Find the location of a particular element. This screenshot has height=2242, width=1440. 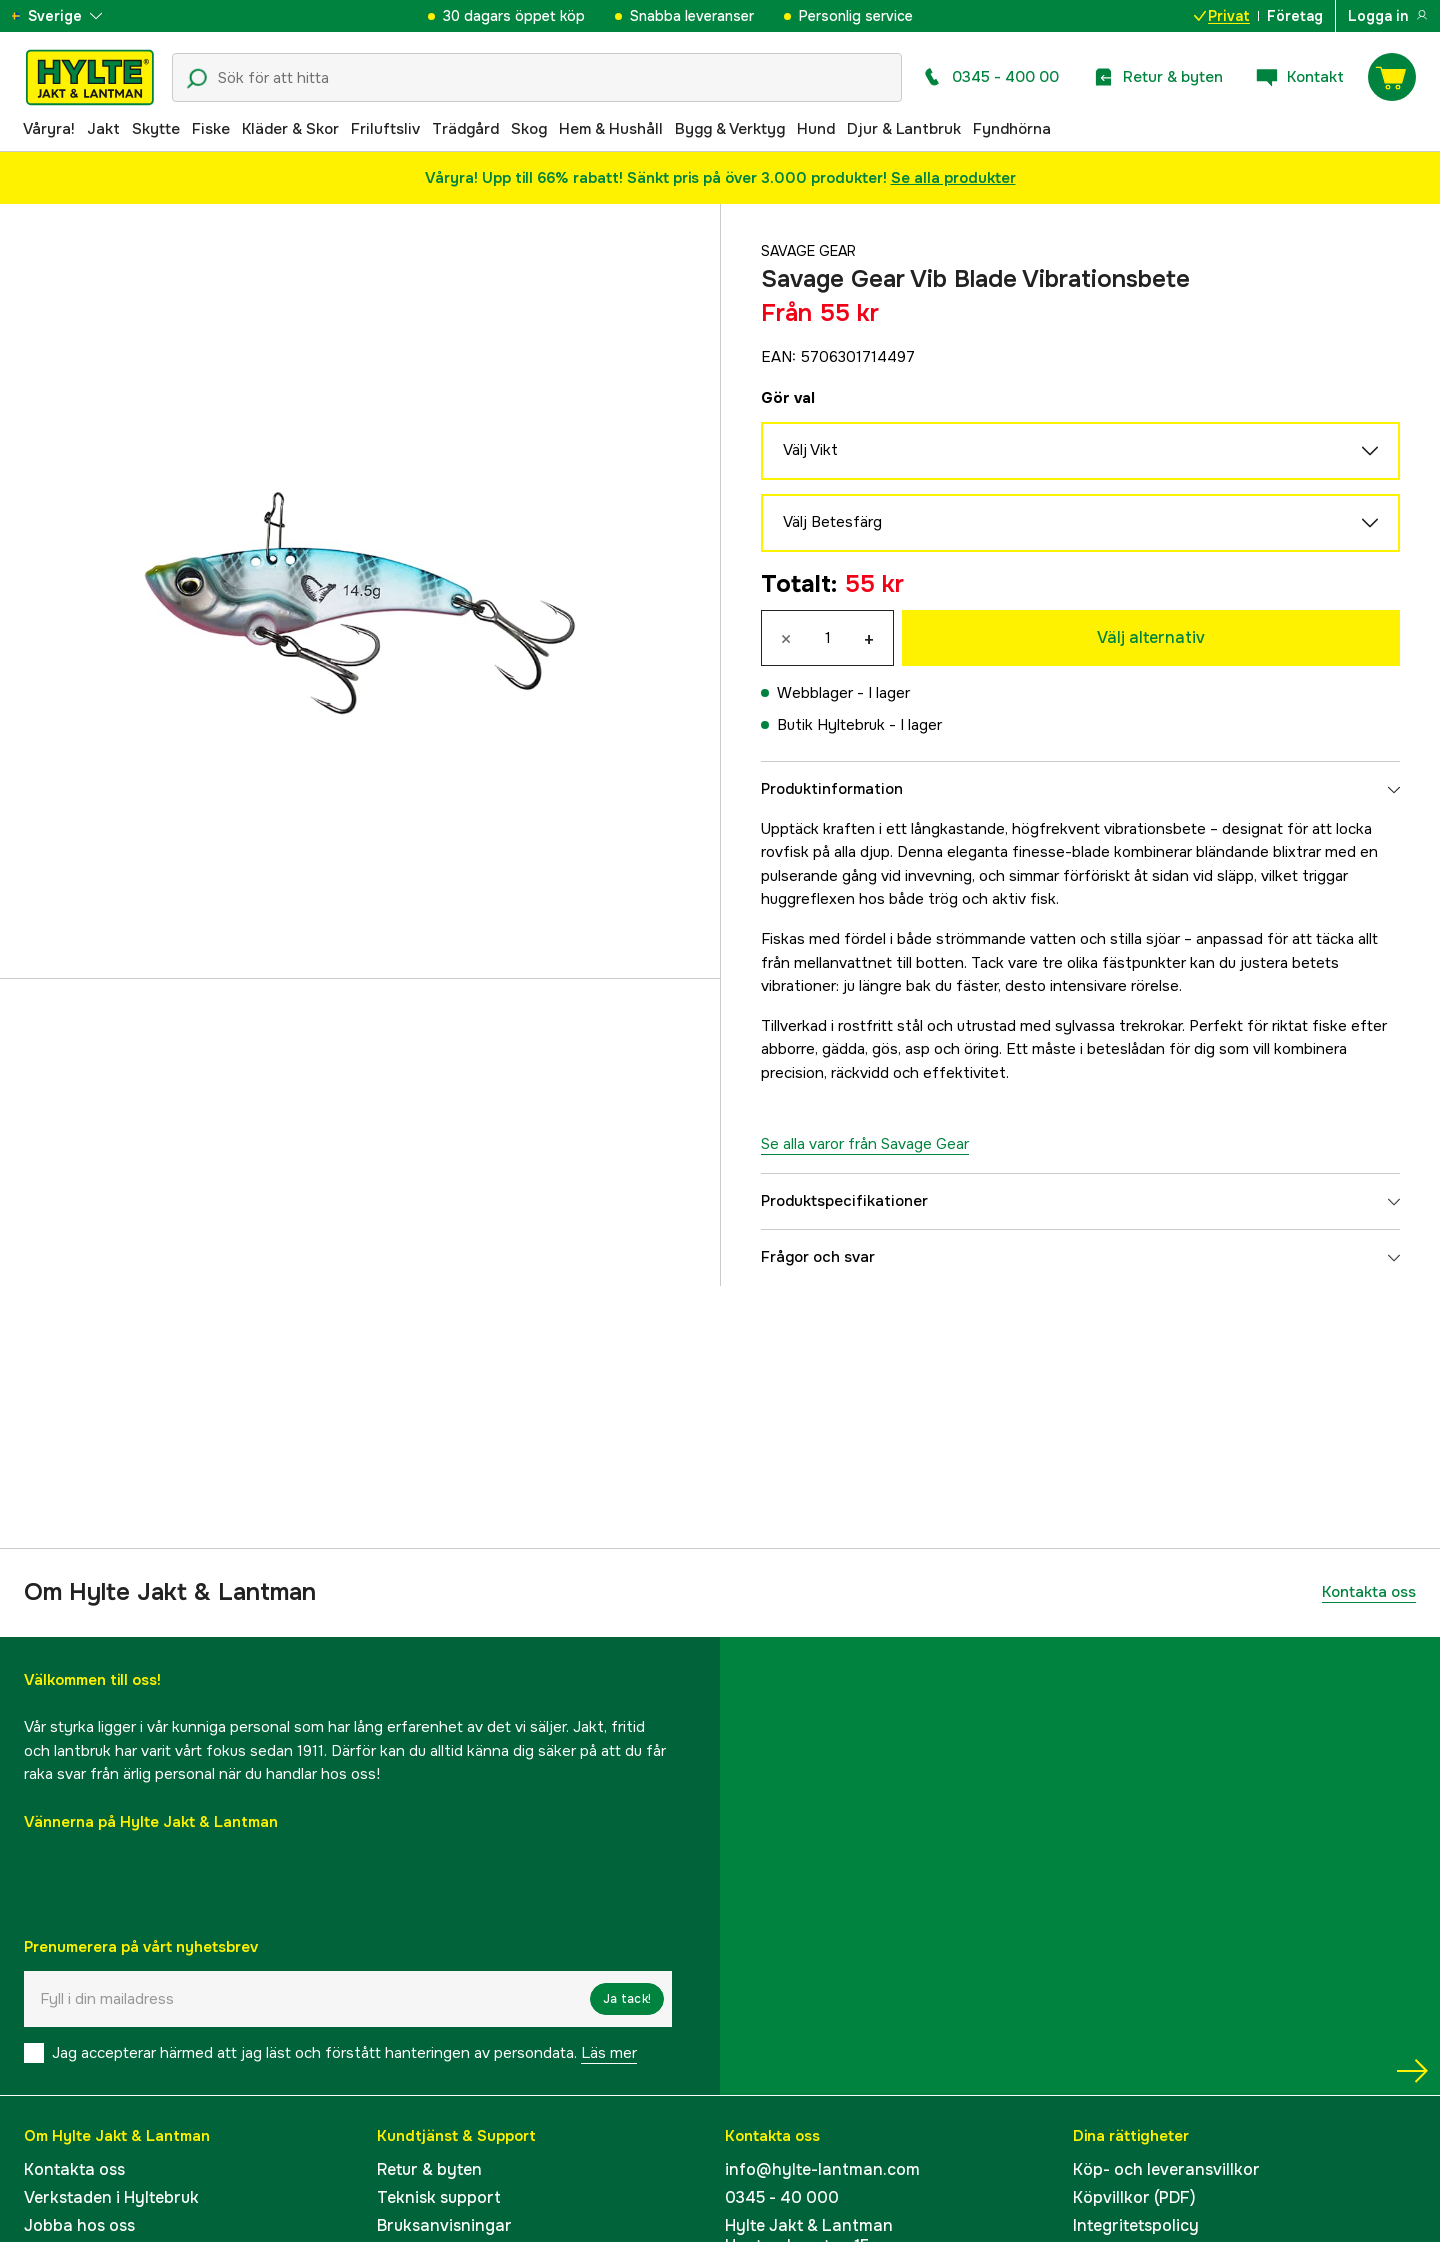

Skog is located at coordinates (529, 129).